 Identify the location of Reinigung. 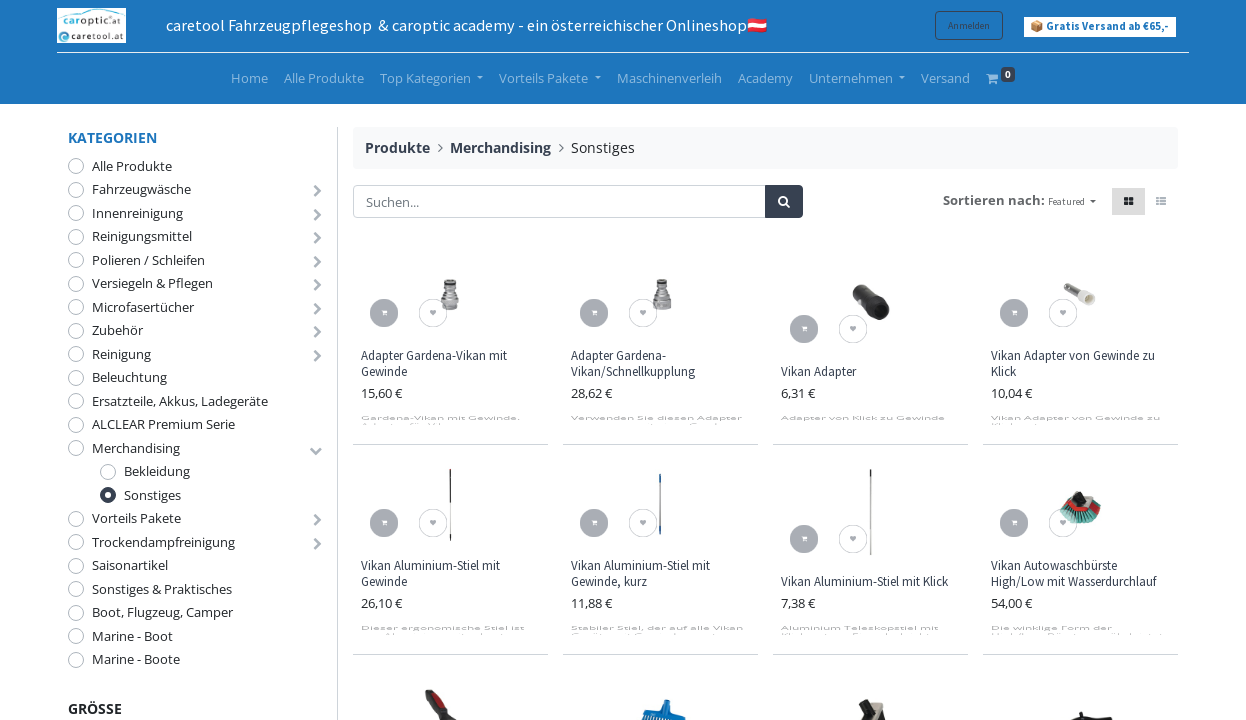
(121, 354).